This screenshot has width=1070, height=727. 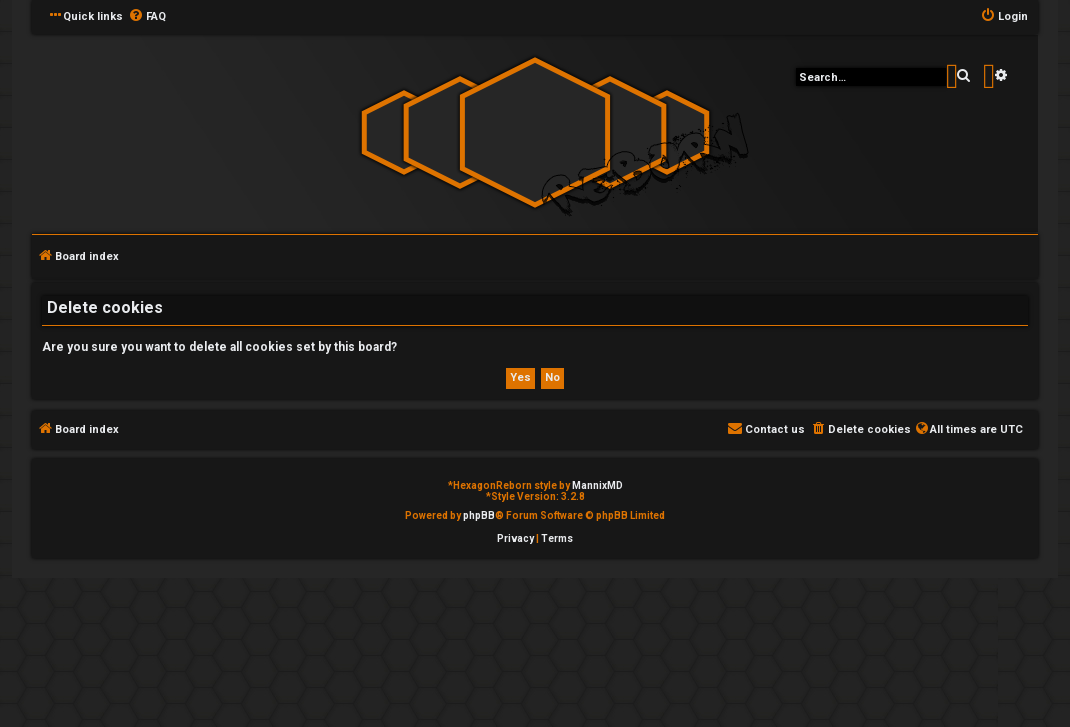 What do you see at coordinates (479, 515) in the screenshot?
I see `phpBB` at bounding box center [479, 515].